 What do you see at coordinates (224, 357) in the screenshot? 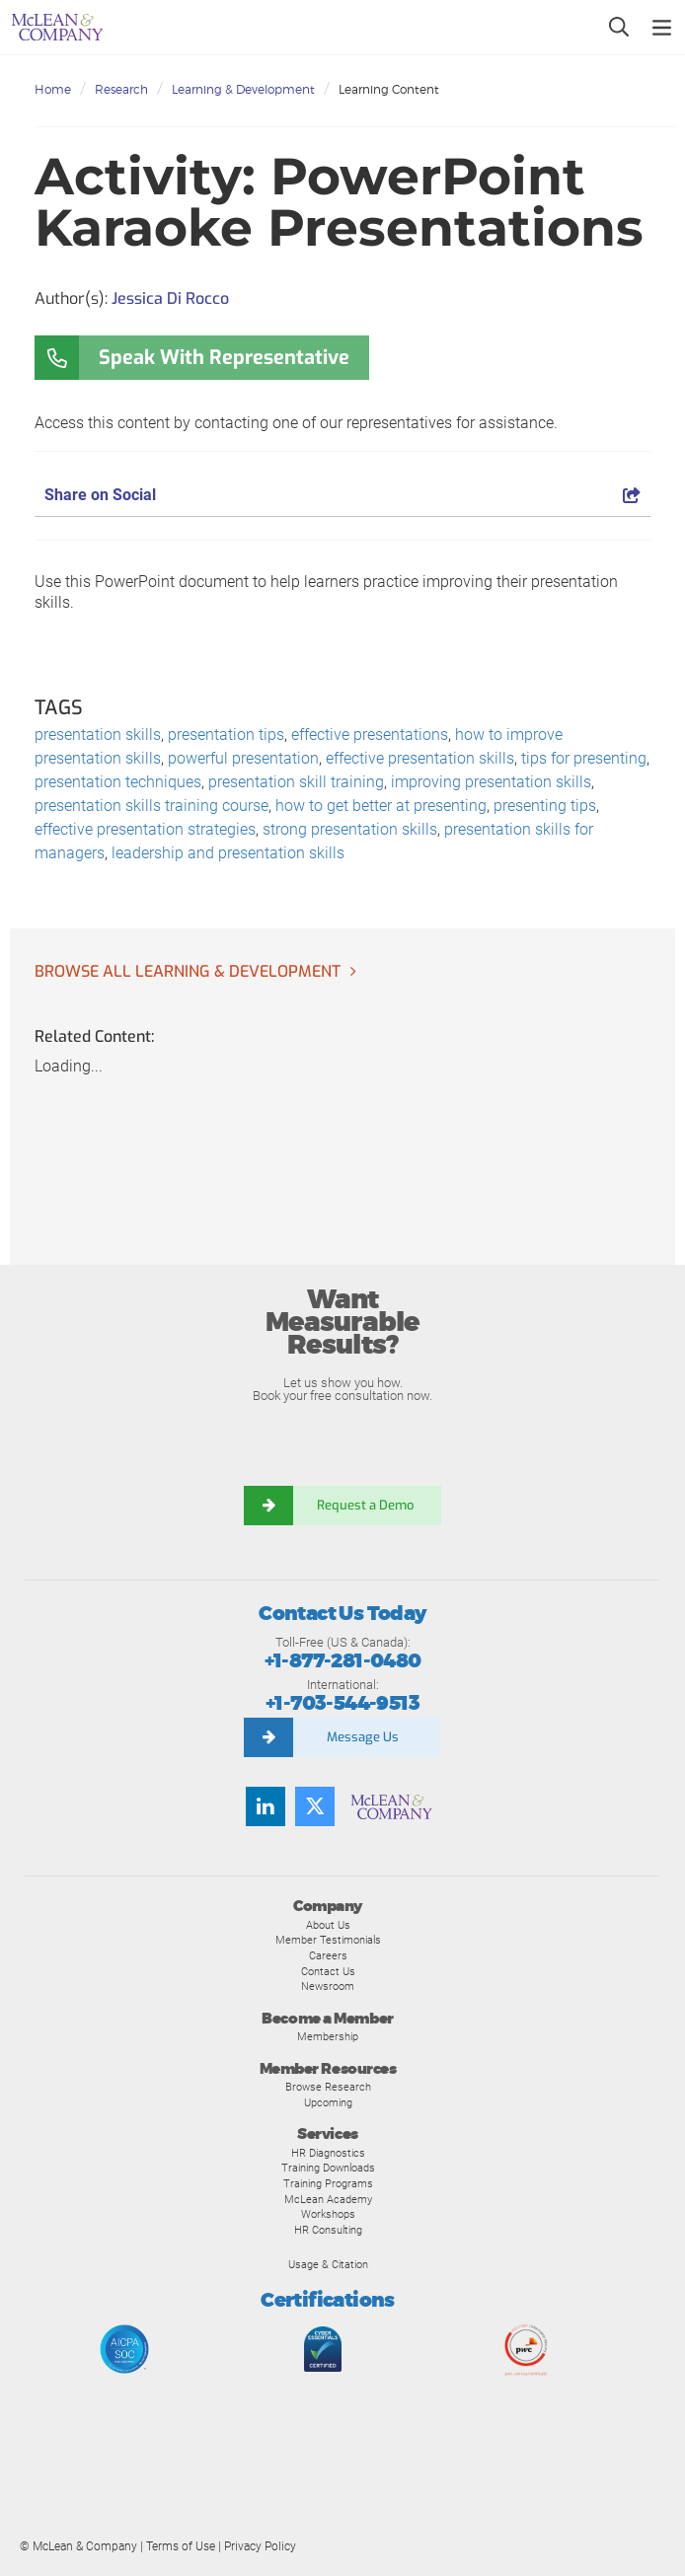
I see `Speak With Representative` at bounding box center [224, 357].